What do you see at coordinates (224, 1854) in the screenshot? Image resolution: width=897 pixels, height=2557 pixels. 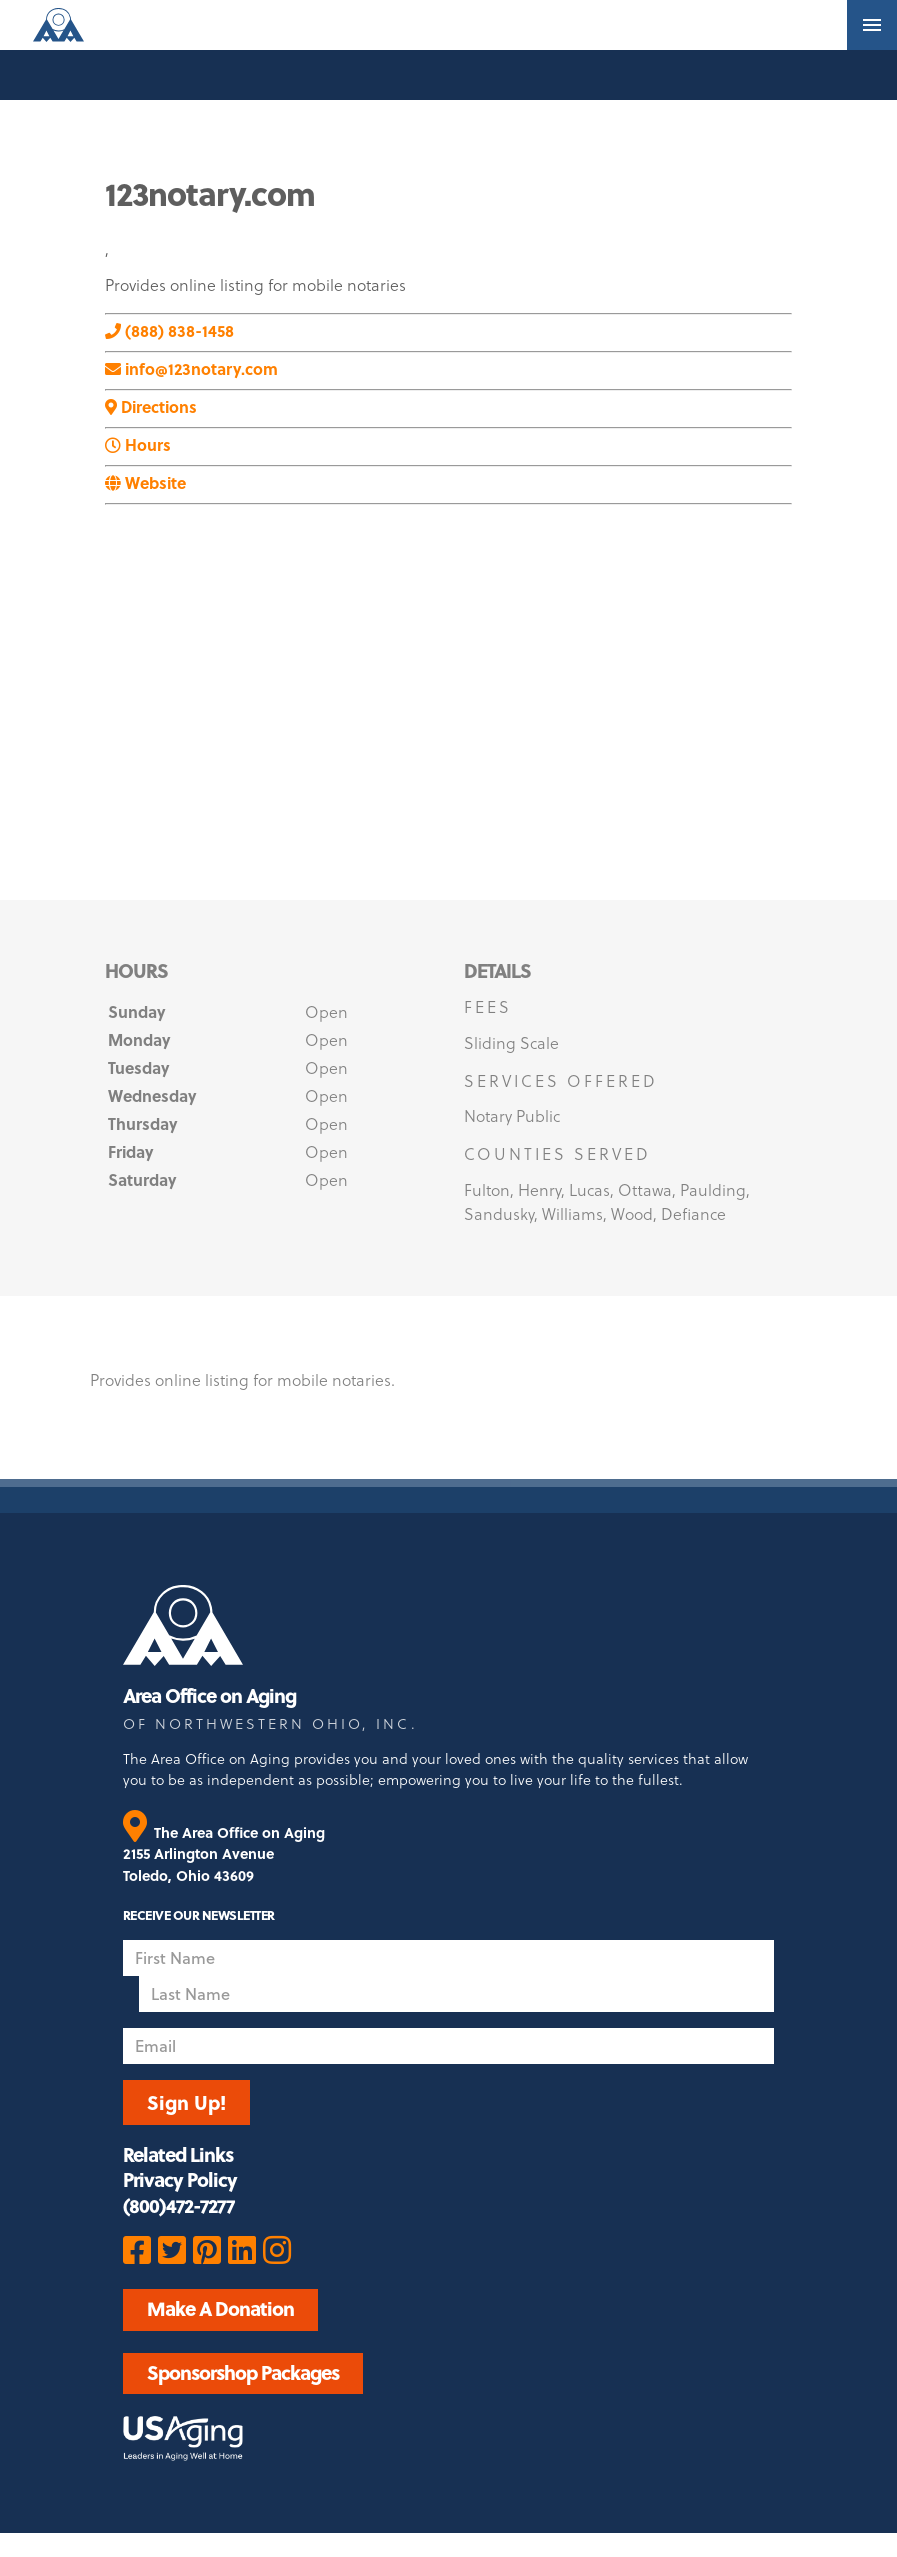 I see `The Area Office on Aging 2155 Arlington Avenue Toledo, Ohio 43609` at bounding box center [224, 1854].